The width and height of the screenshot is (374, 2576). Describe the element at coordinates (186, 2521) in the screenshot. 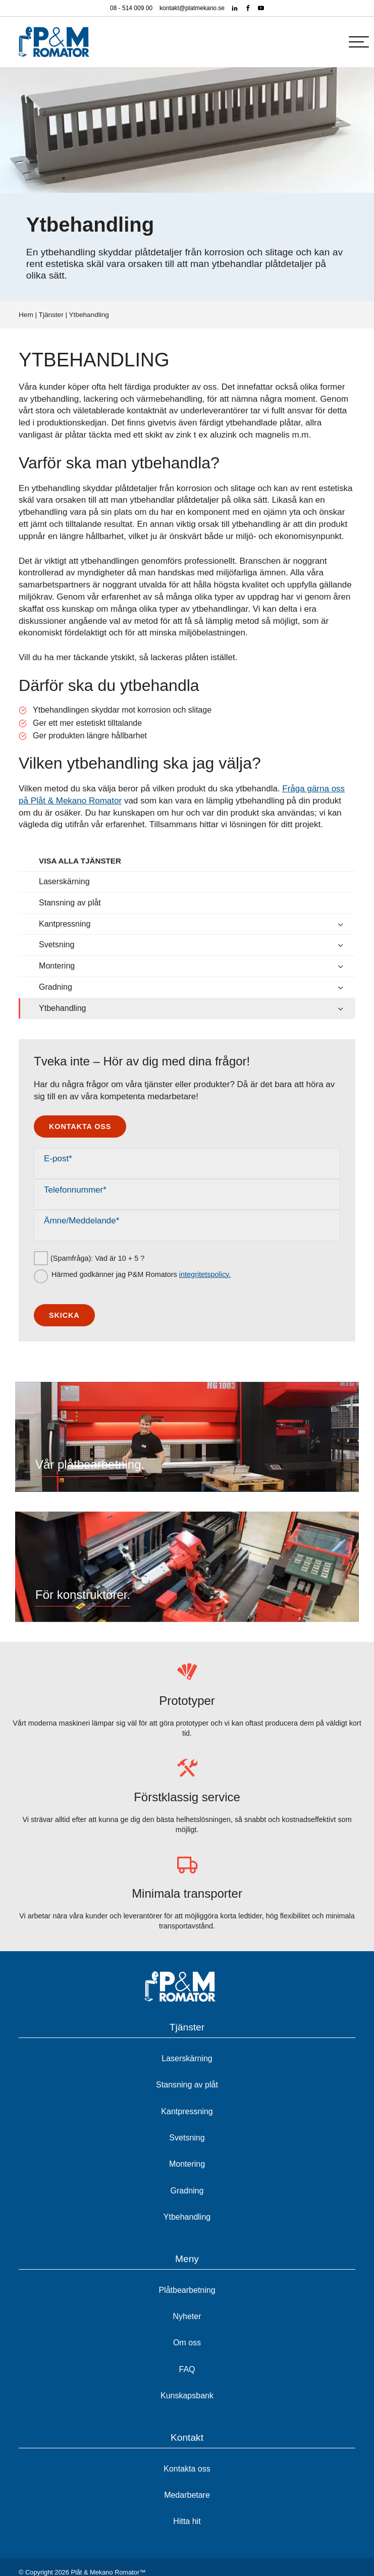

I see `Hitta hit` at that location.